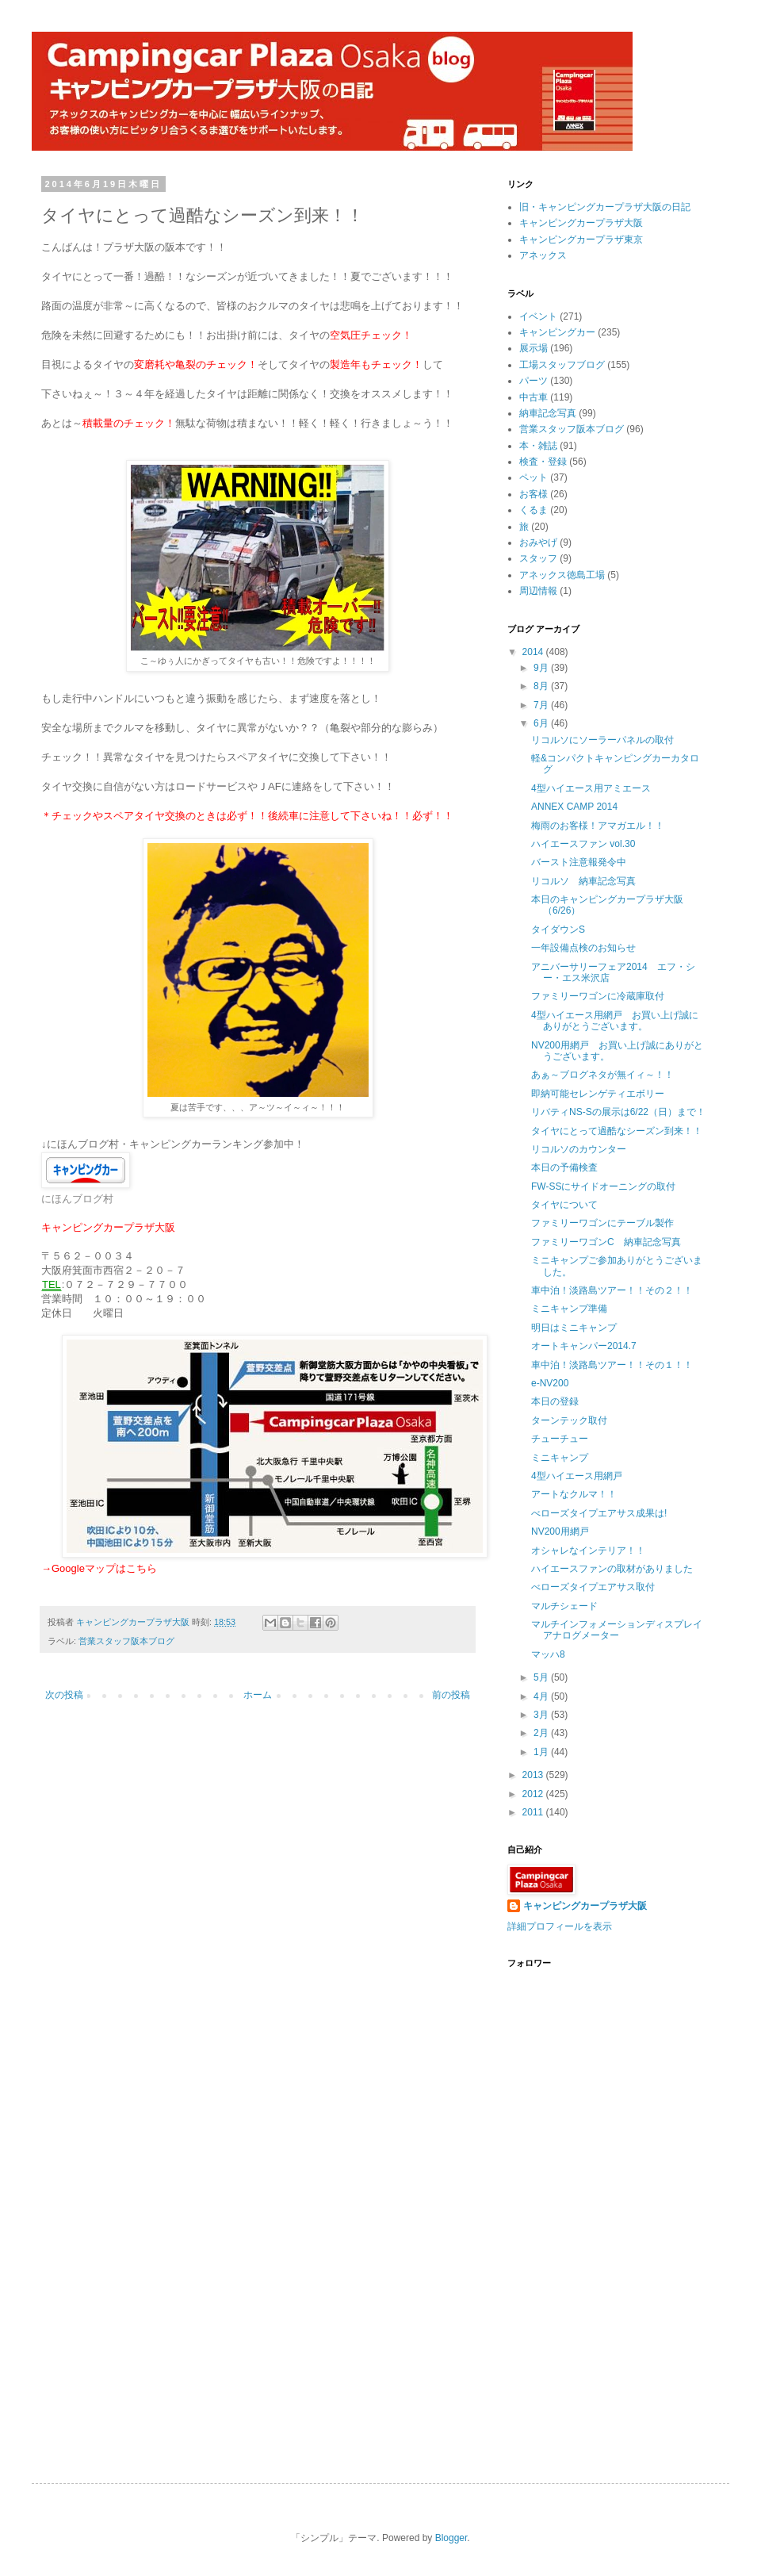  Describe the element at coordinates (569, 1420) in the screenshot. I see `ターンテック取付` at that location.